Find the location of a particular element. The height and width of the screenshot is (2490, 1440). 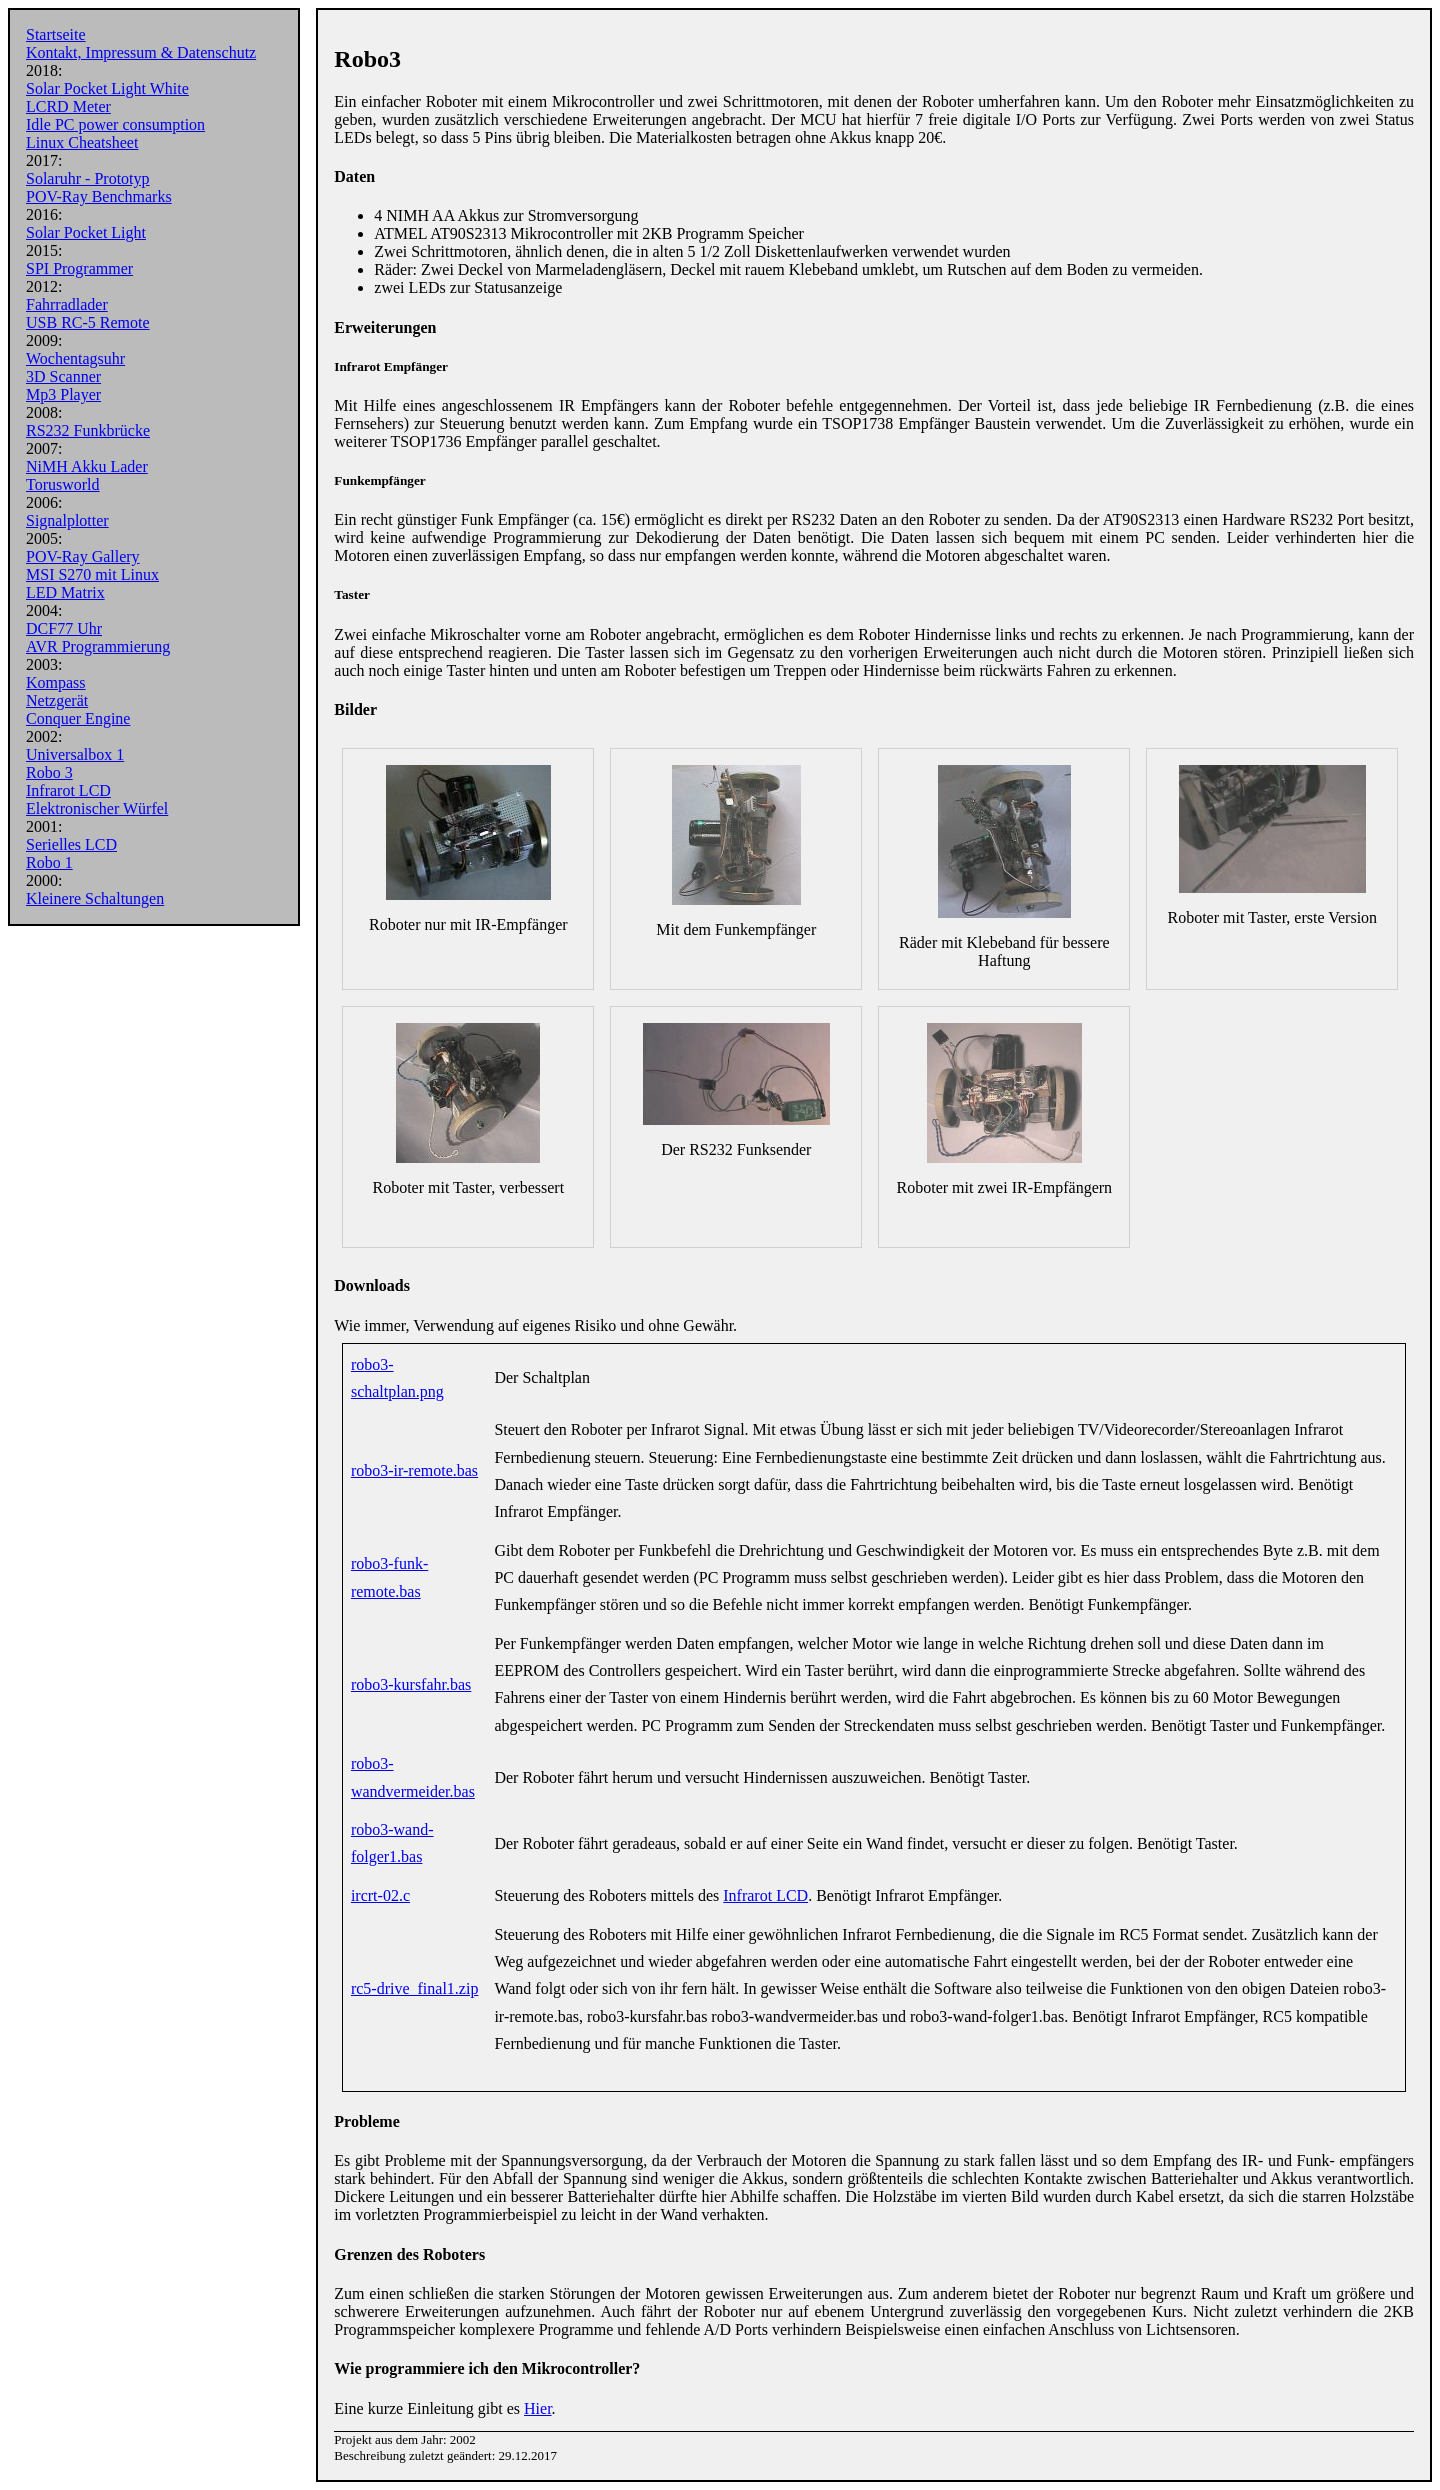

Robo 3 is located at coordinates (49, 772).